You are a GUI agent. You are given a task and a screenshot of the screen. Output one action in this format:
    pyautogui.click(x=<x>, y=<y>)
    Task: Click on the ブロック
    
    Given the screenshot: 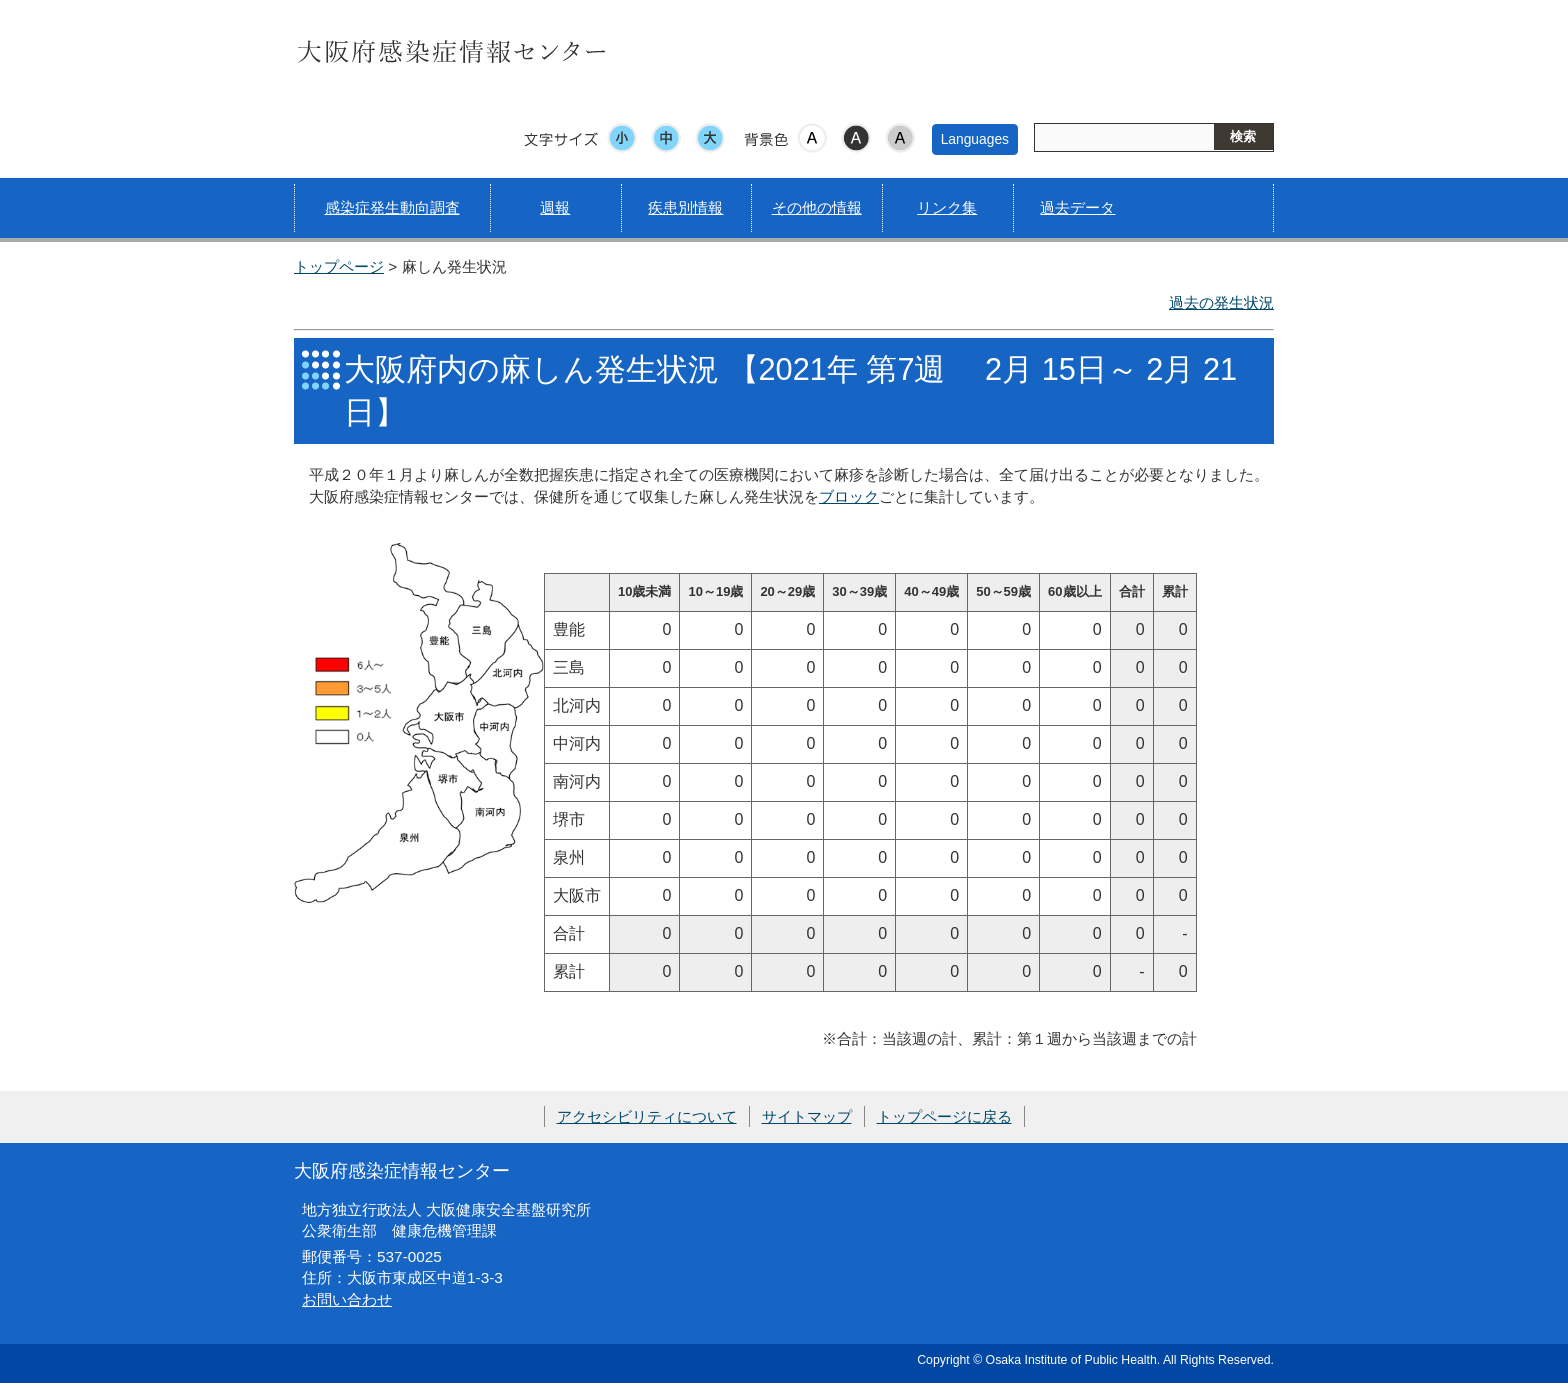 What is the action you would take?
    pyautogui.click(x=849, y=496)
    